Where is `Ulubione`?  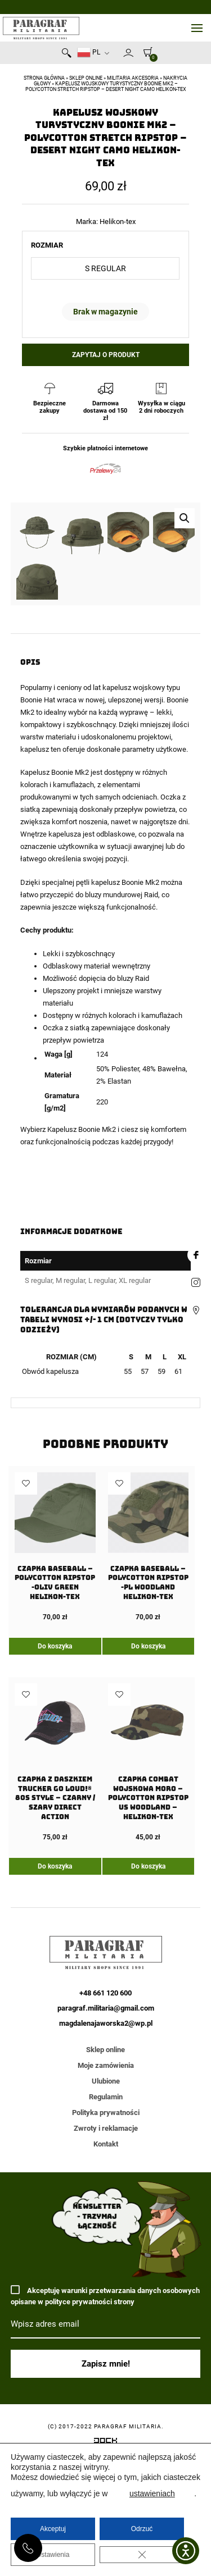 Ulubione is located at coordinates (106, 2259).